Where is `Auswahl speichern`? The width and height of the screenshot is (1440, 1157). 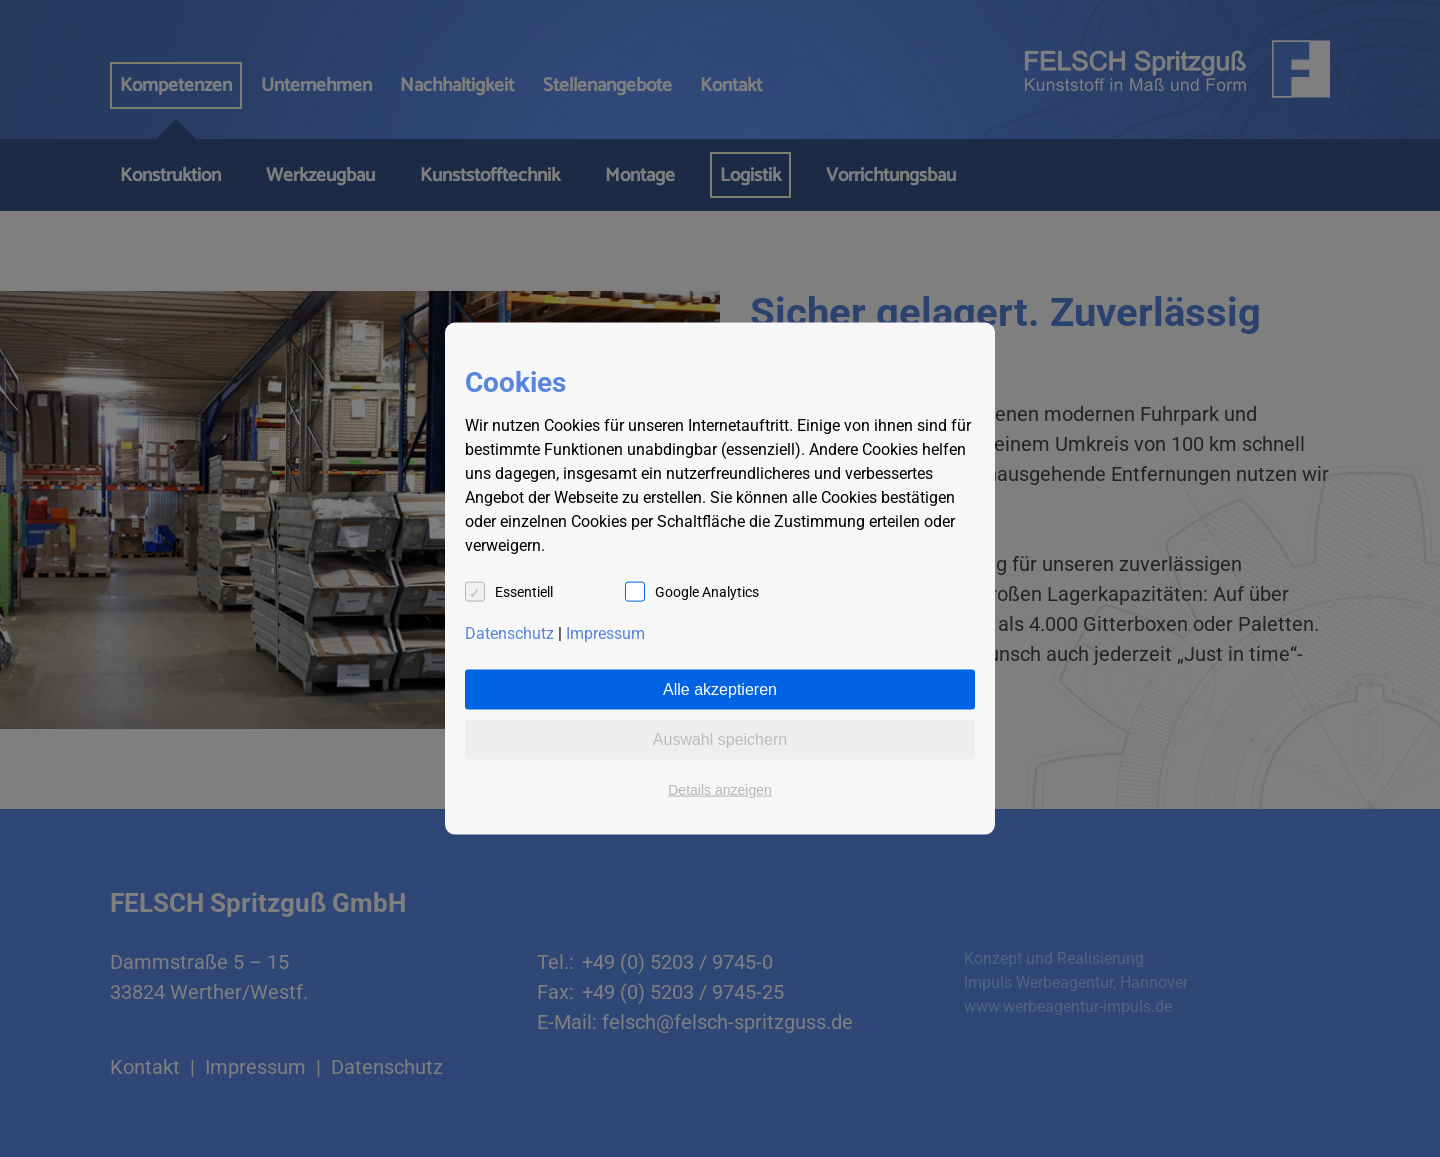 Auswahl speichern is located at coordinates (720, 739).